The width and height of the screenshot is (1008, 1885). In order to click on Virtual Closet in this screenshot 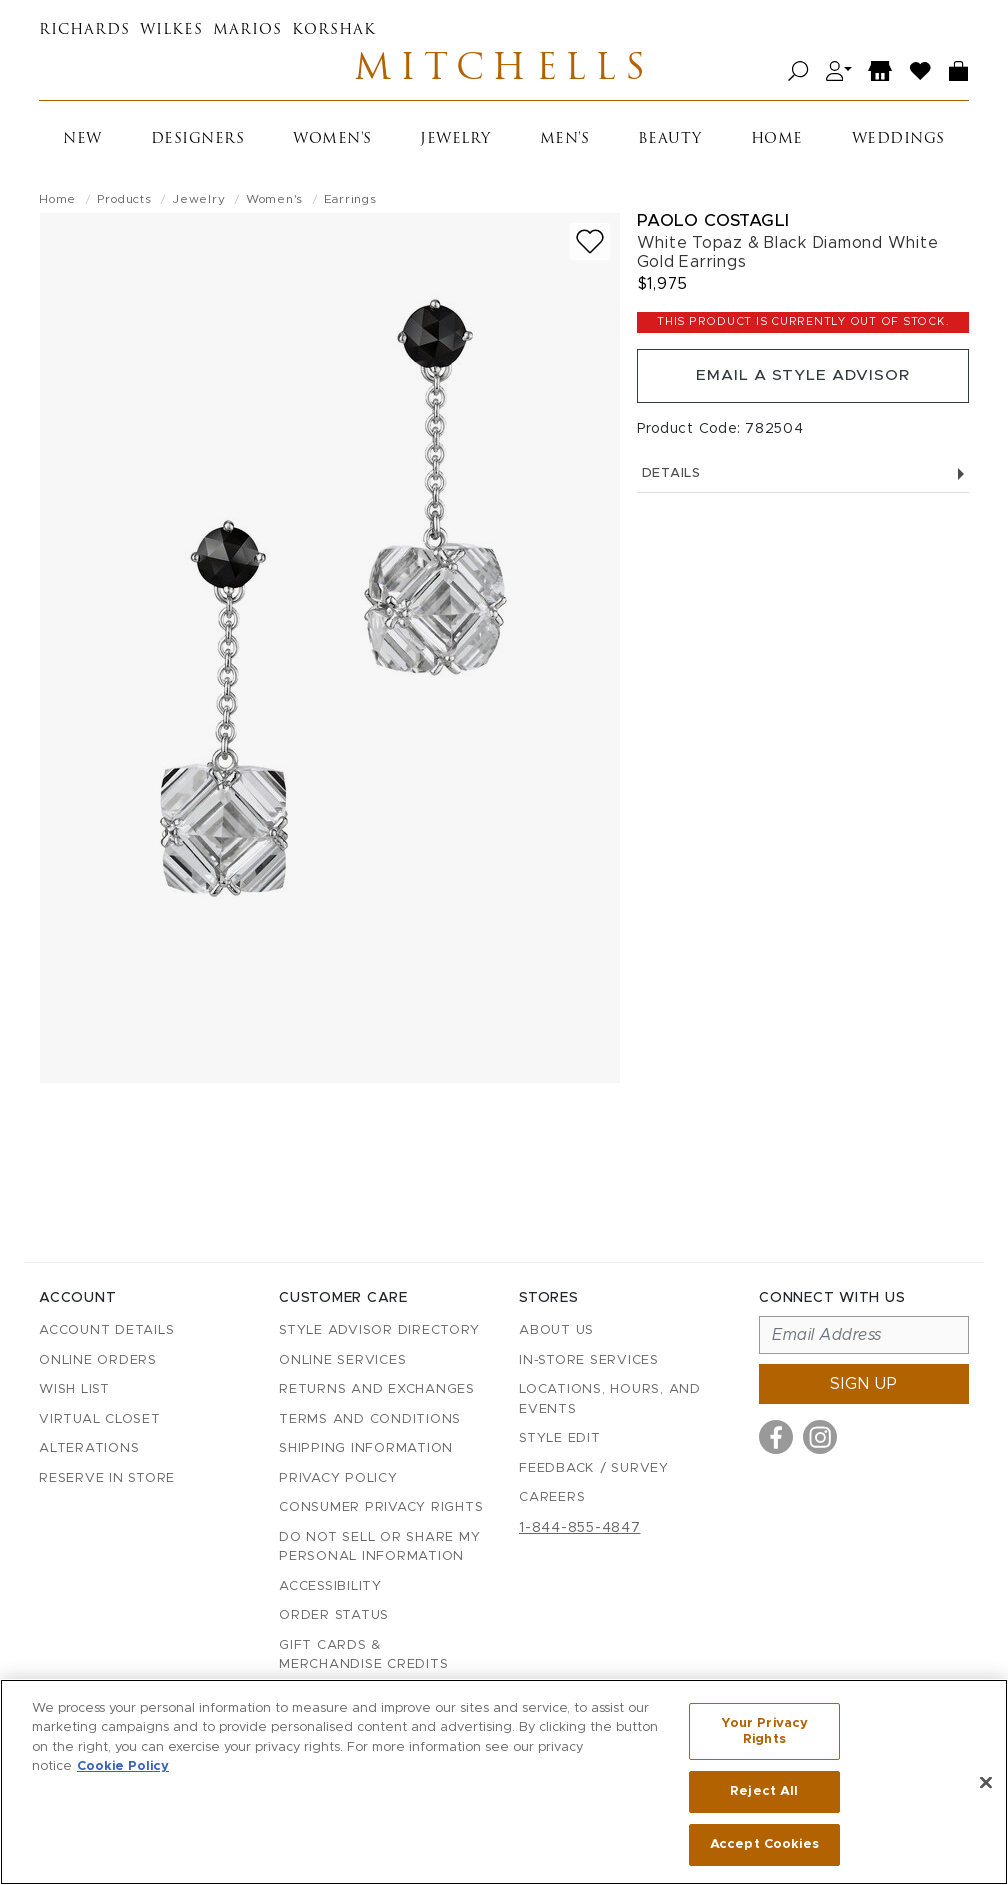, I will do `click(100, 1419)`.